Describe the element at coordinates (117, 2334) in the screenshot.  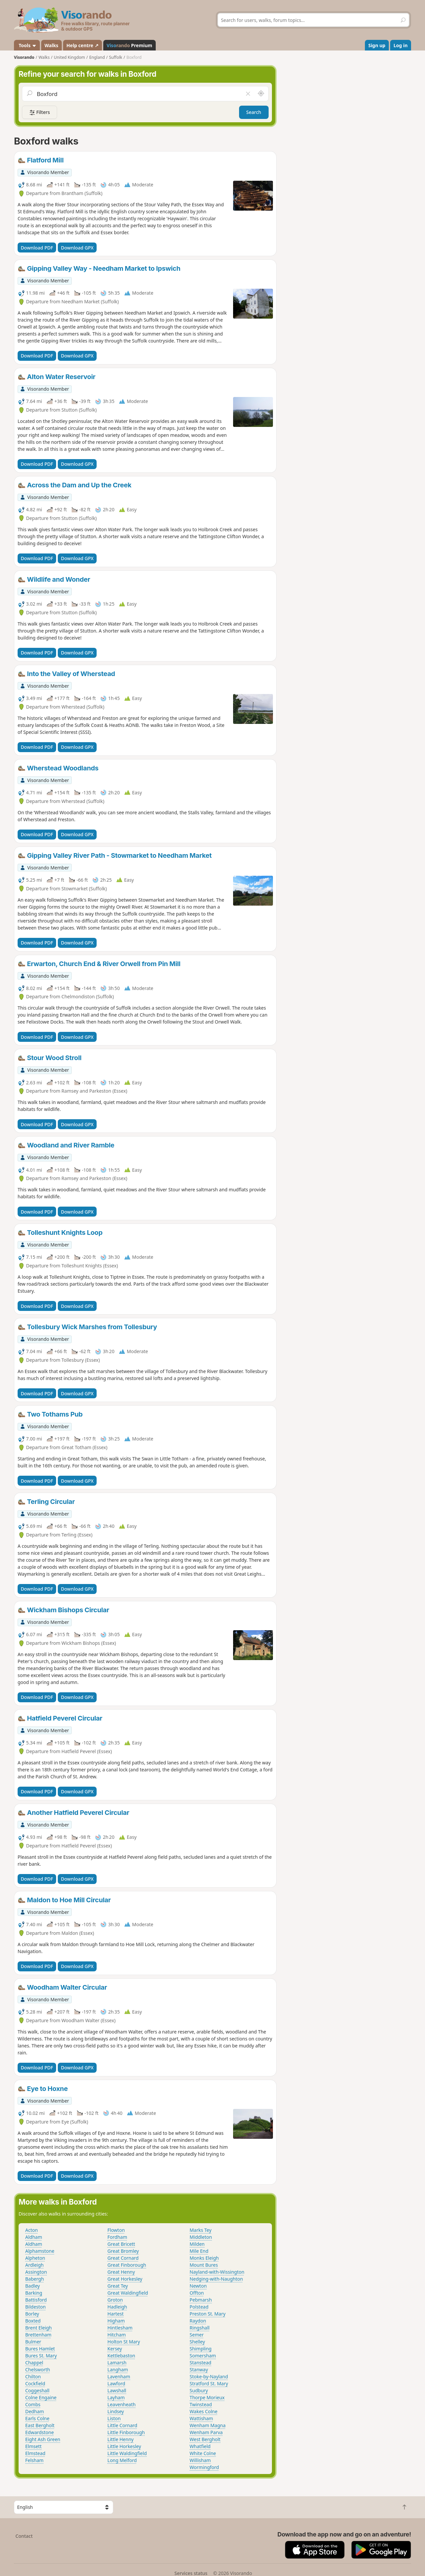
I see `Hitcham` at that location.